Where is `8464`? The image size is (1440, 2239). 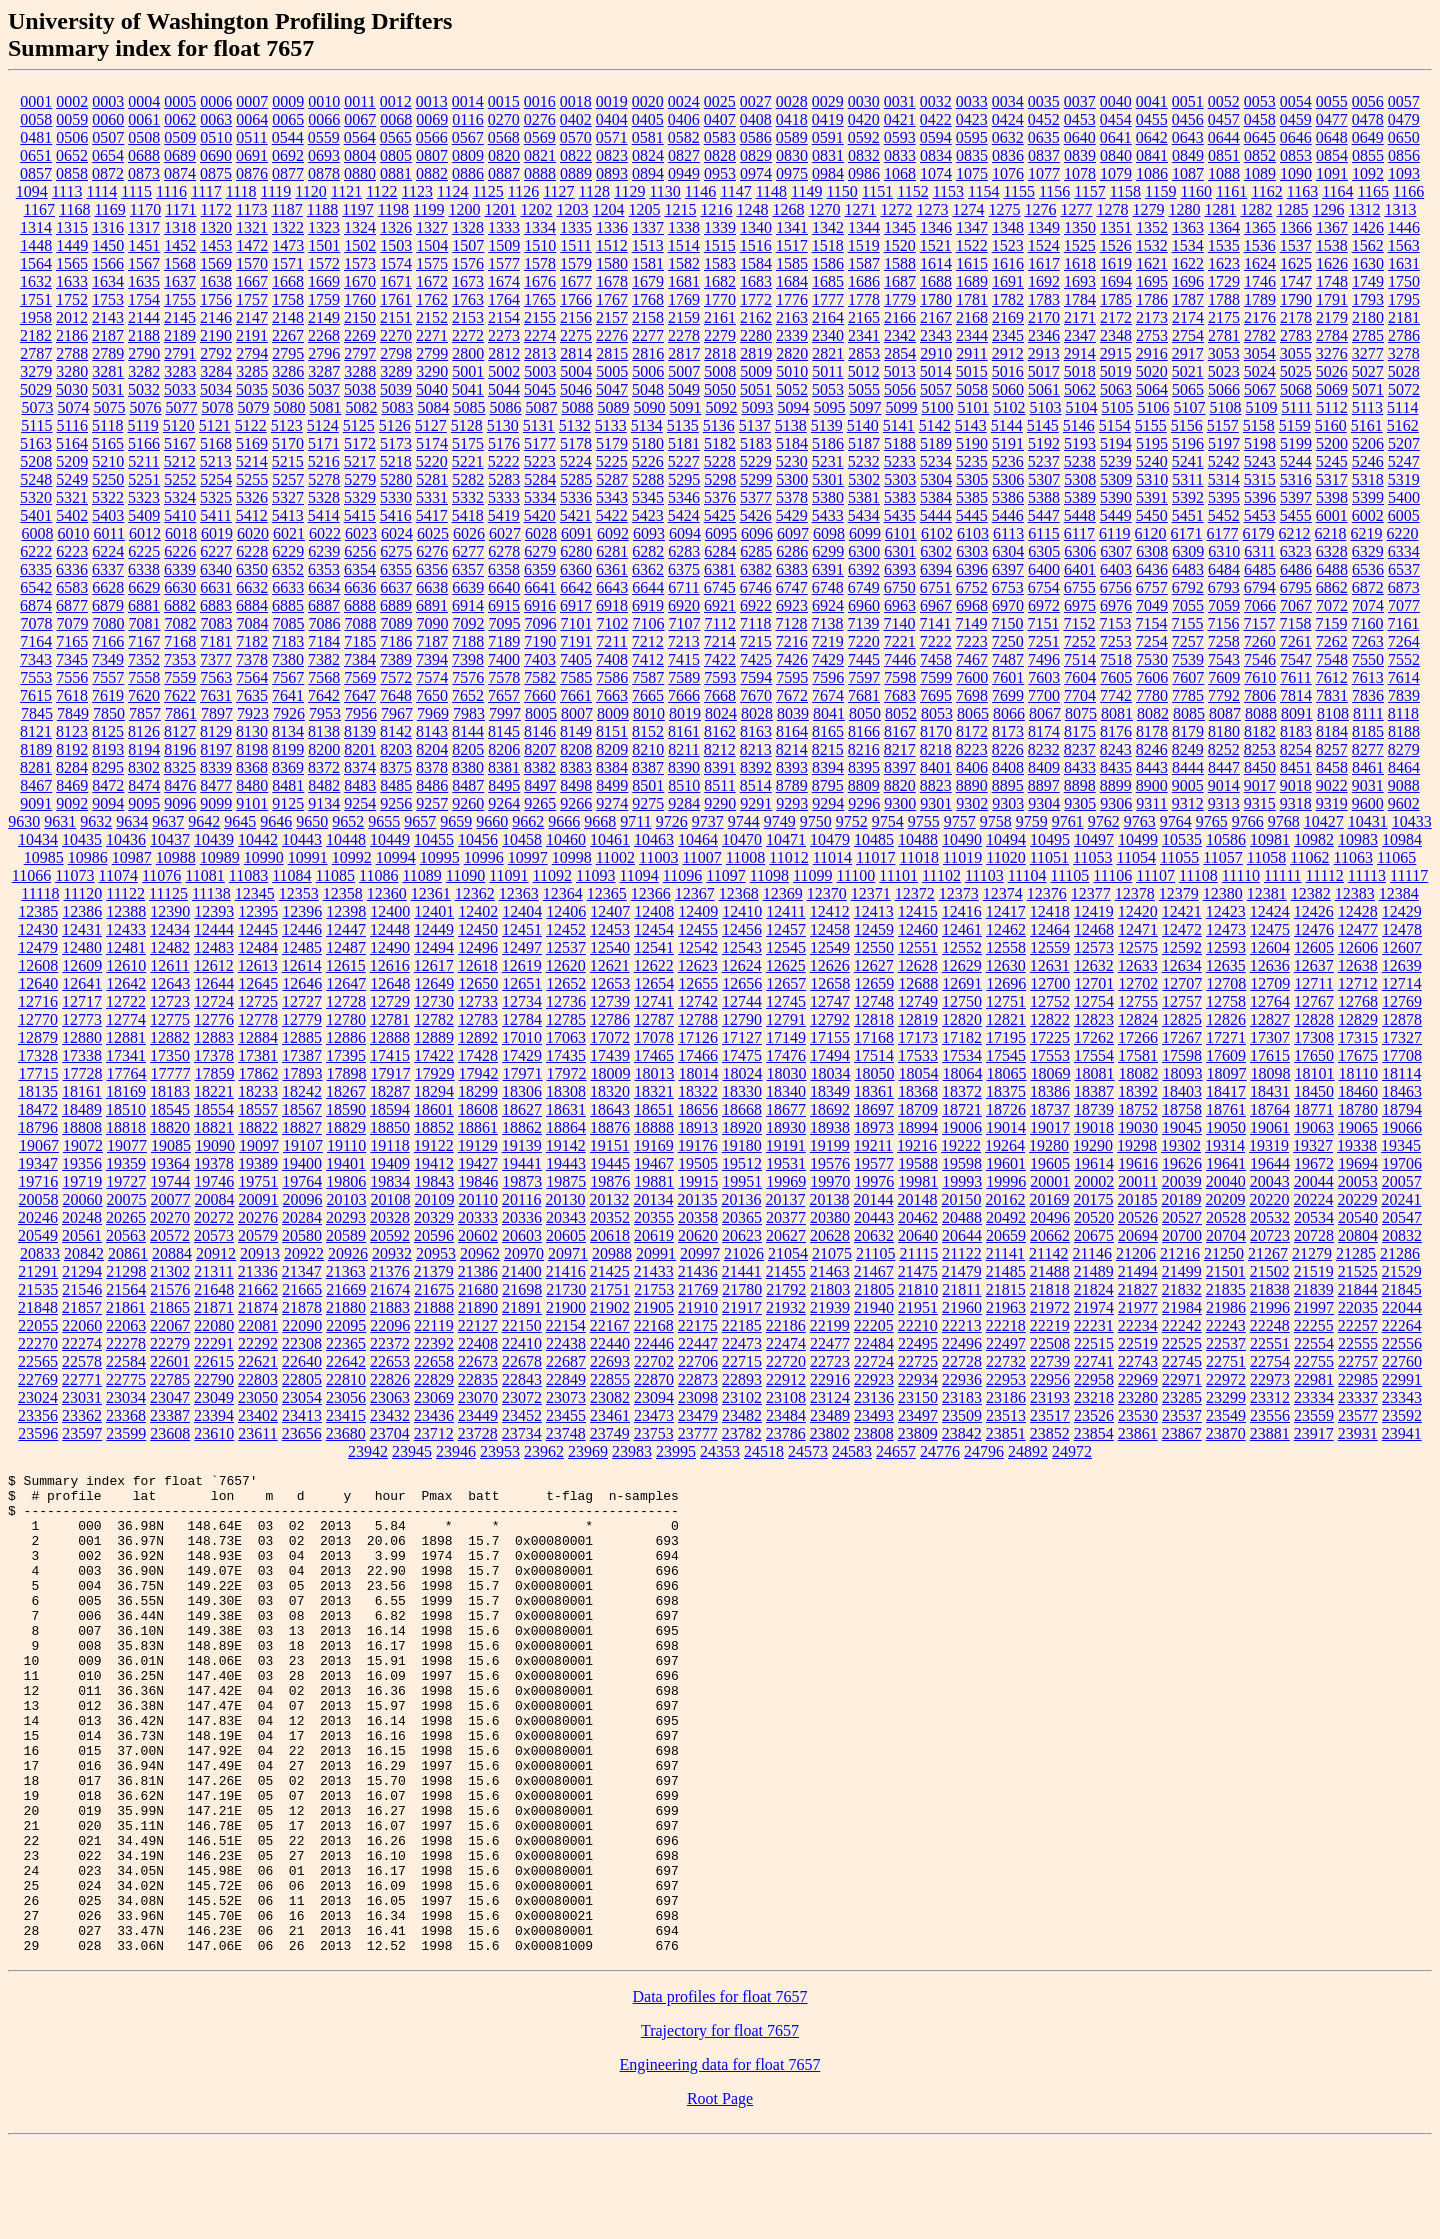
8464 is located at coordinates (1404, 767).